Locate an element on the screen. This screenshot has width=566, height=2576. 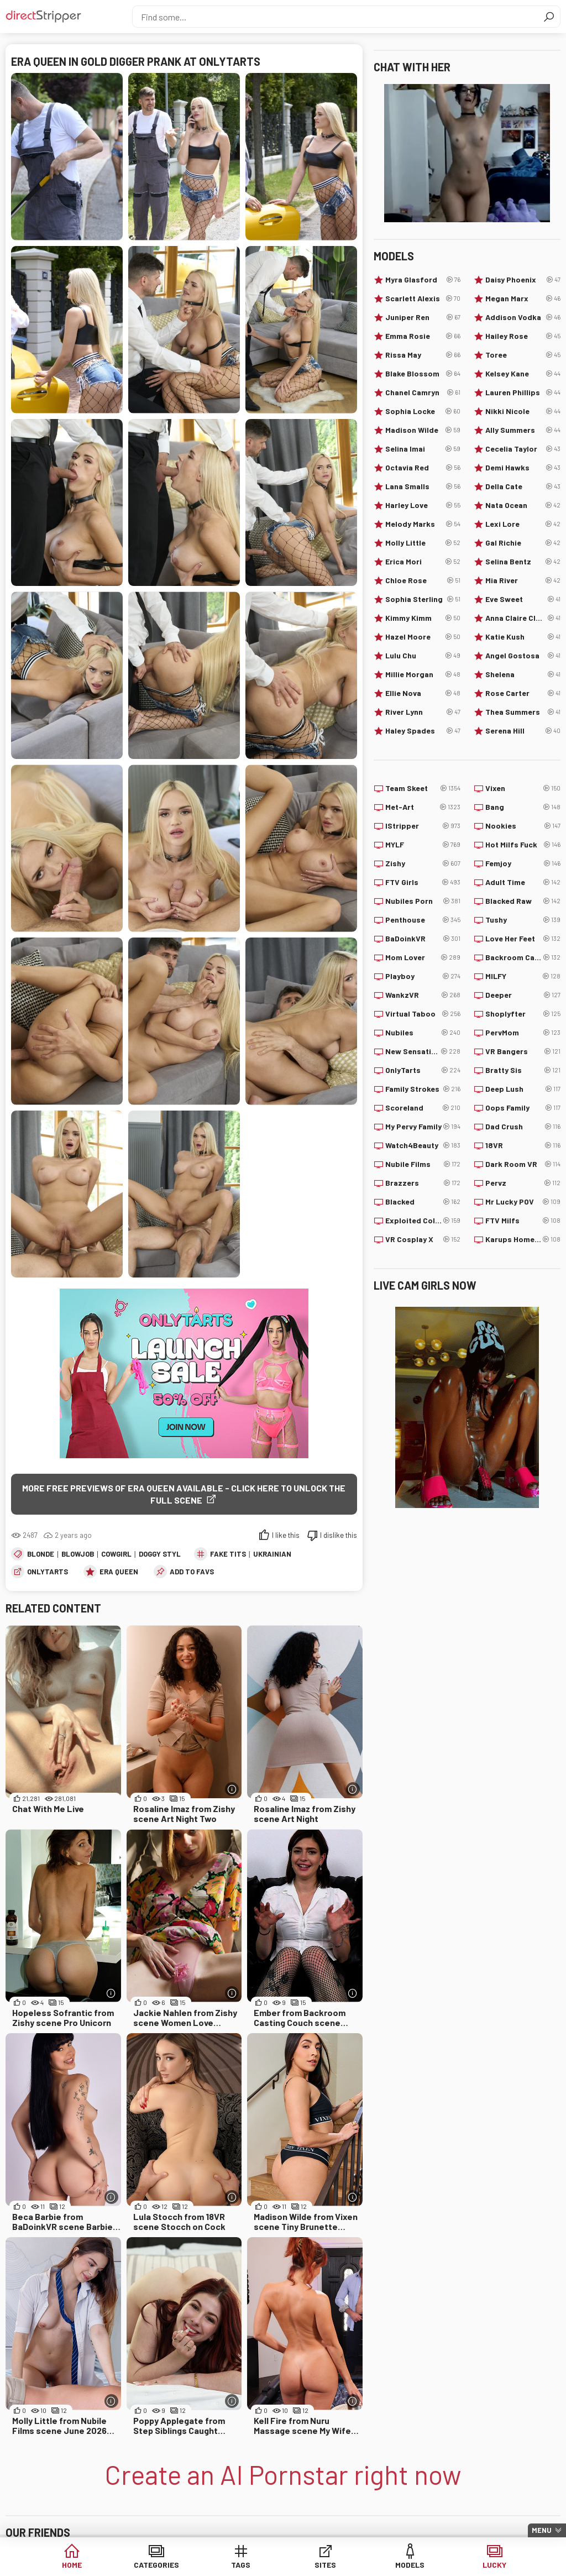
Toree is located at coordinates (522, 355).